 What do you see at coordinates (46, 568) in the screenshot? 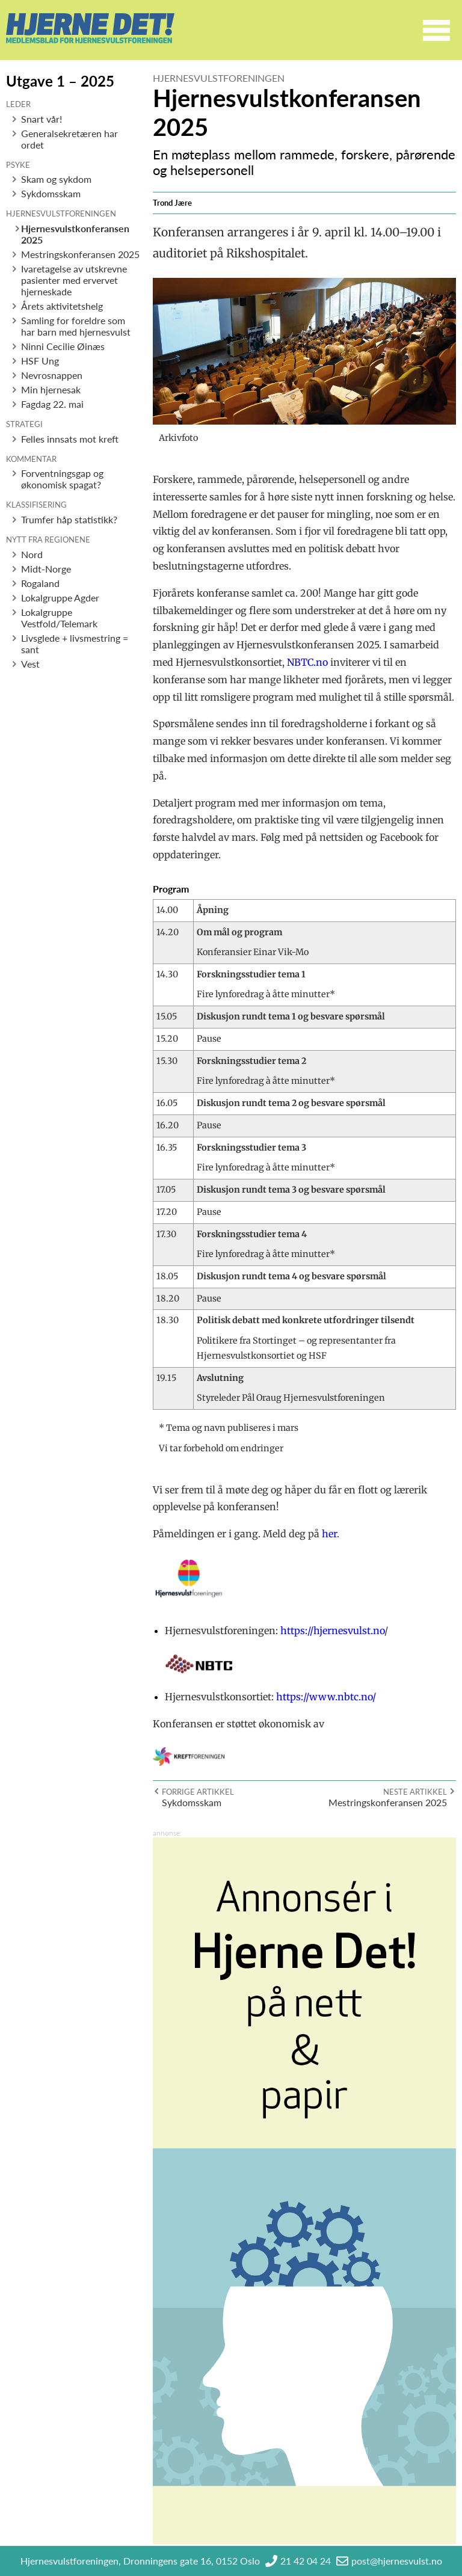
I see `Midt-Norge` at bounding box center [46, 568].